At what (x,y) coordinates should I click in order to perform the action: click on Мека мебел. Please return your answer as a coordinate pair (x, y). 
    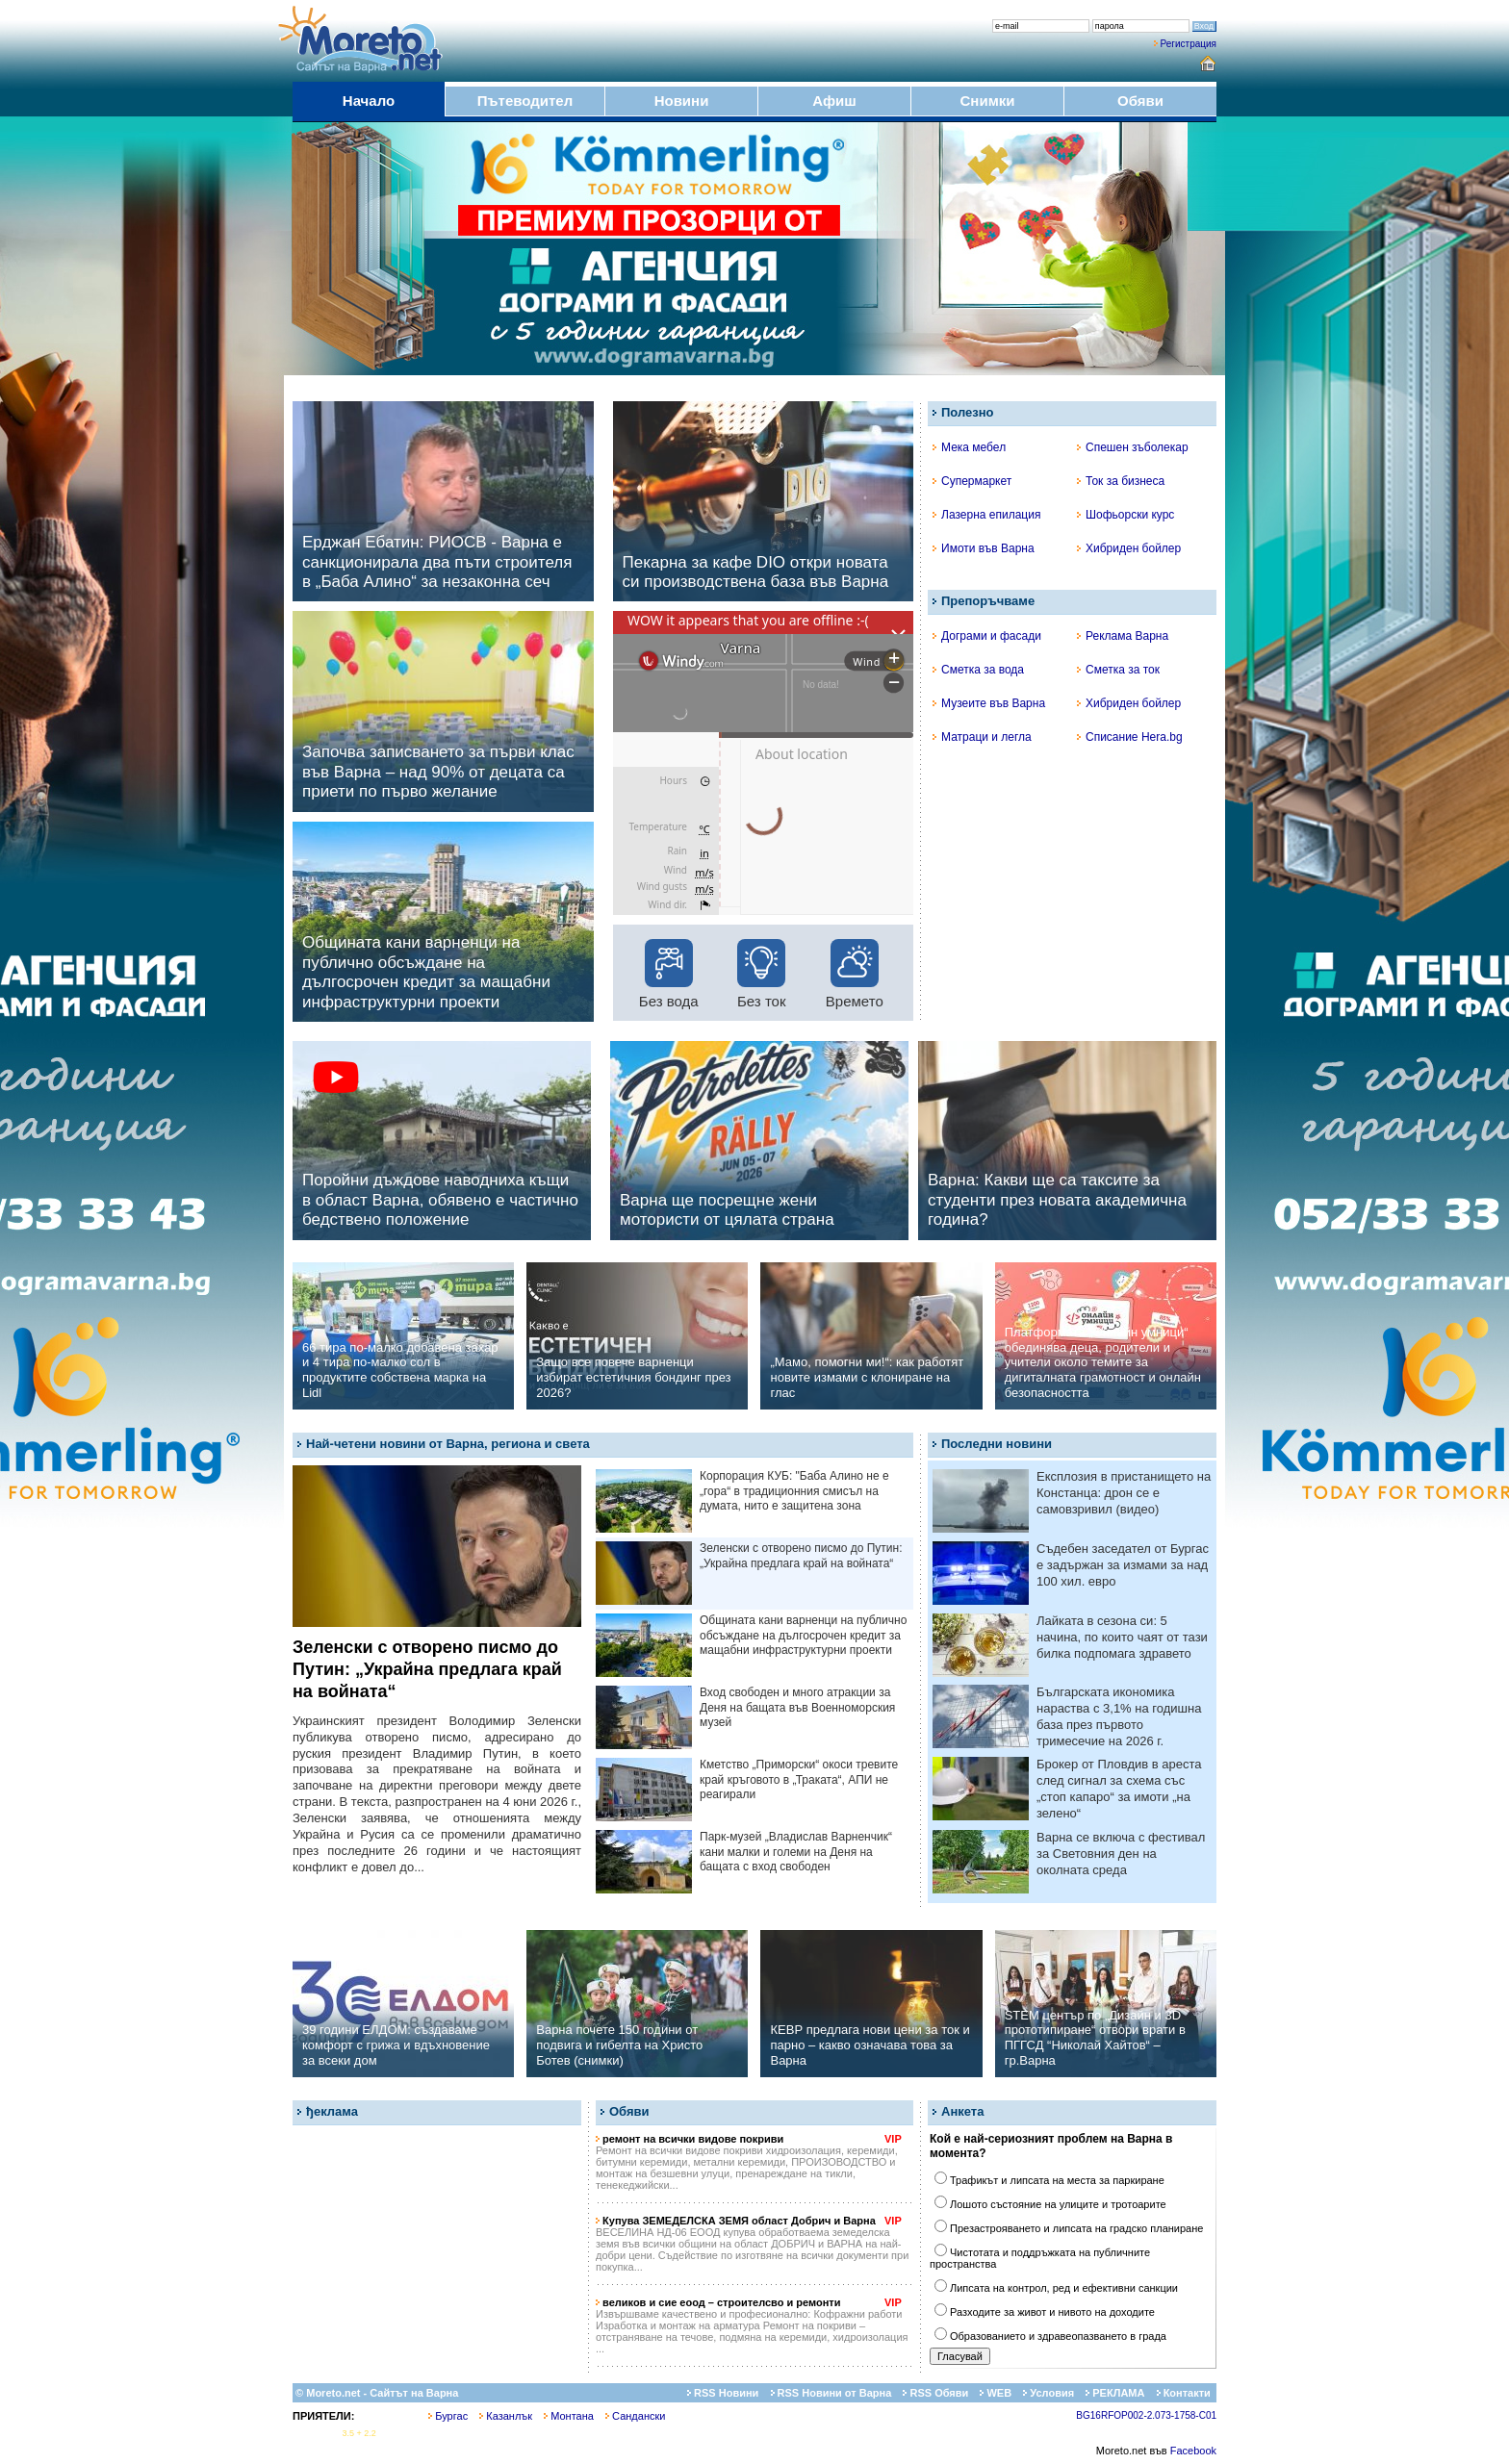
    Looking at the image, I should click on (969, 447).